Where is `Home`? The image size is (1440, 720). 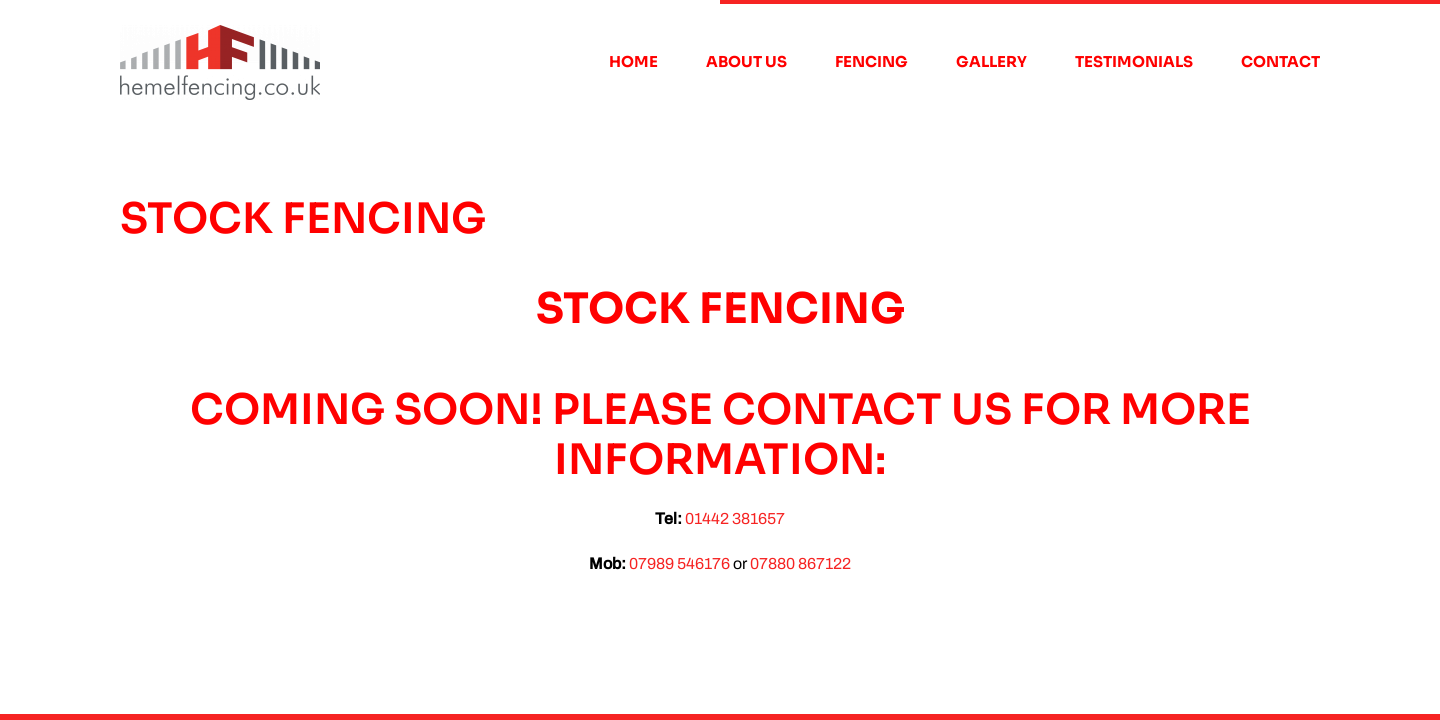 Home is located at coordinates (633, 61).